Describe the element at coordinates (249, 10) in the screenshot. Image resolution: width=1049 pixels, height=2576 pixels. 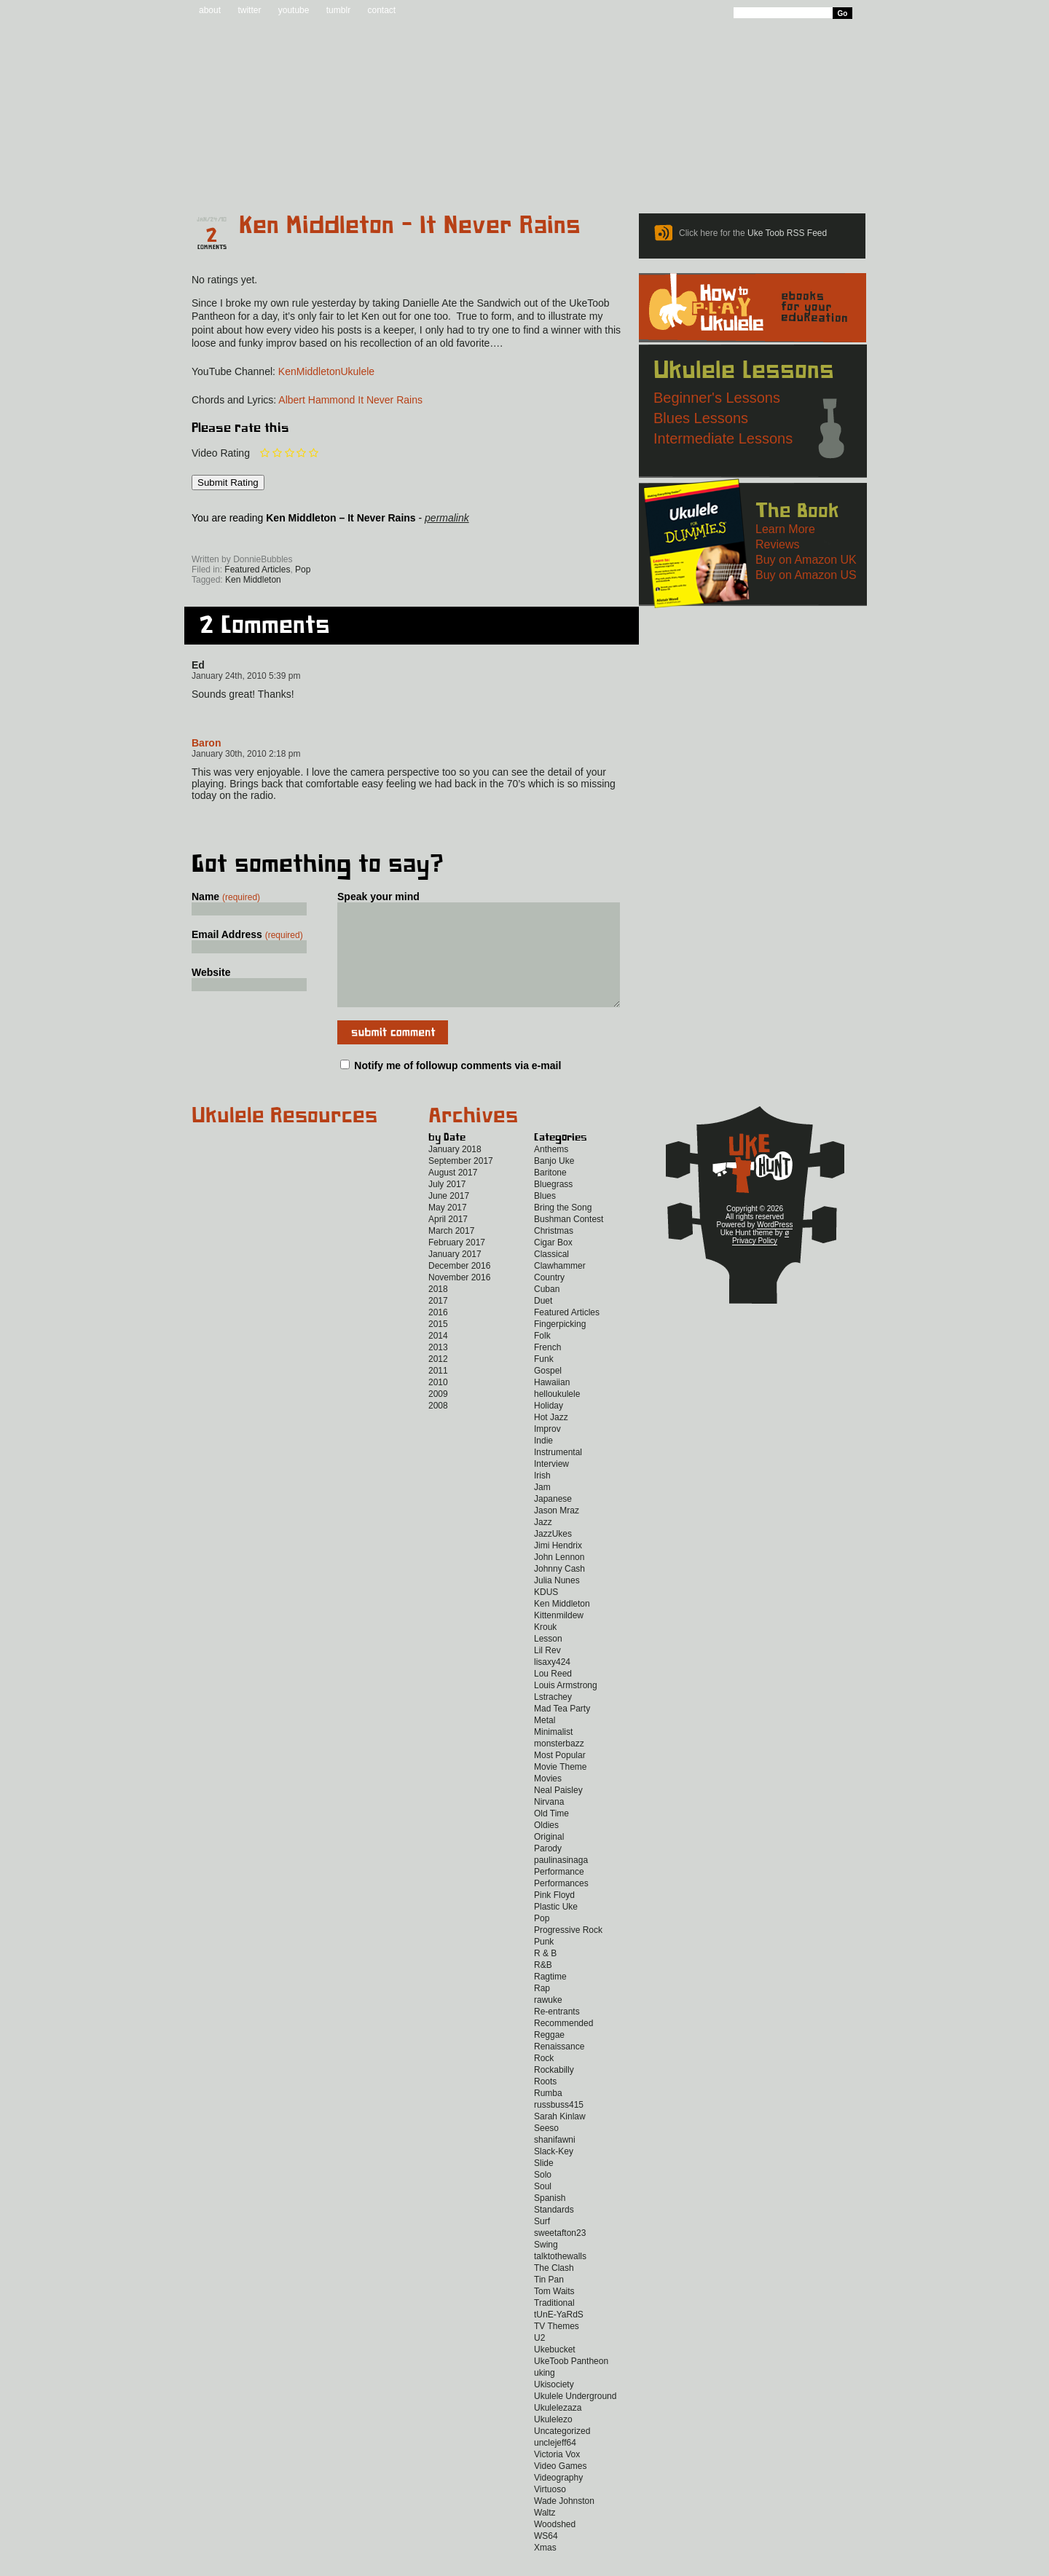
I see `twitter` at that location.